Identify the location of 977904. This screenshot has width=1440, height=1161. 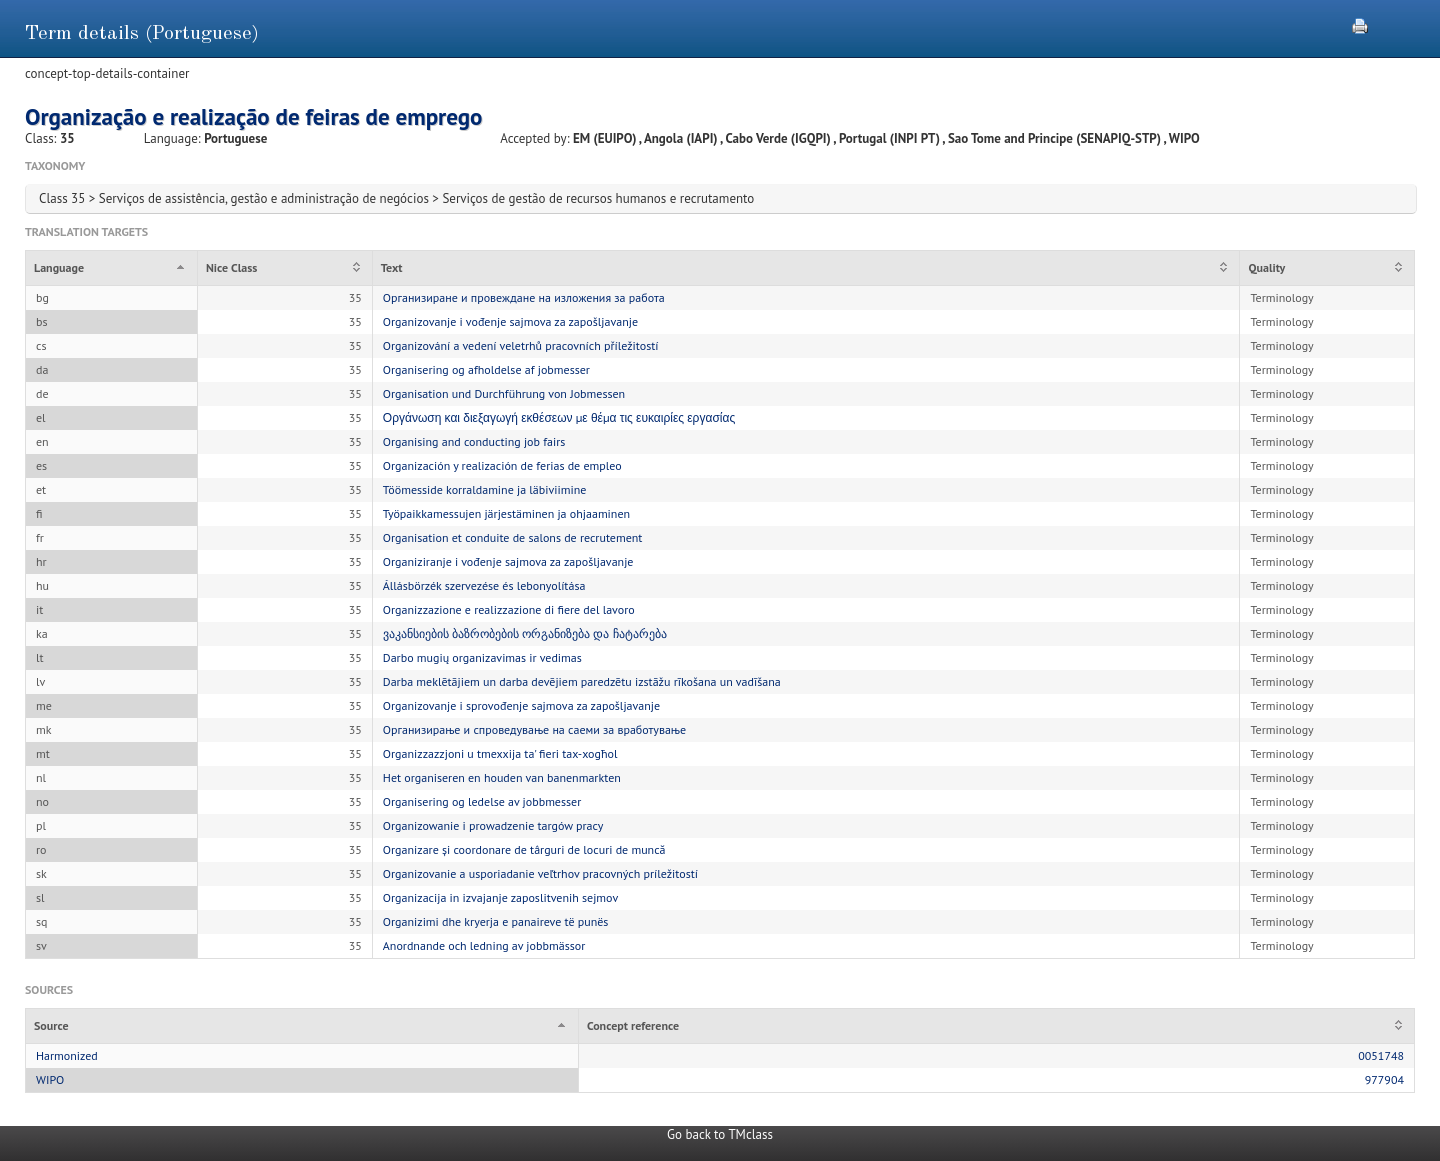
(1384, 1079).